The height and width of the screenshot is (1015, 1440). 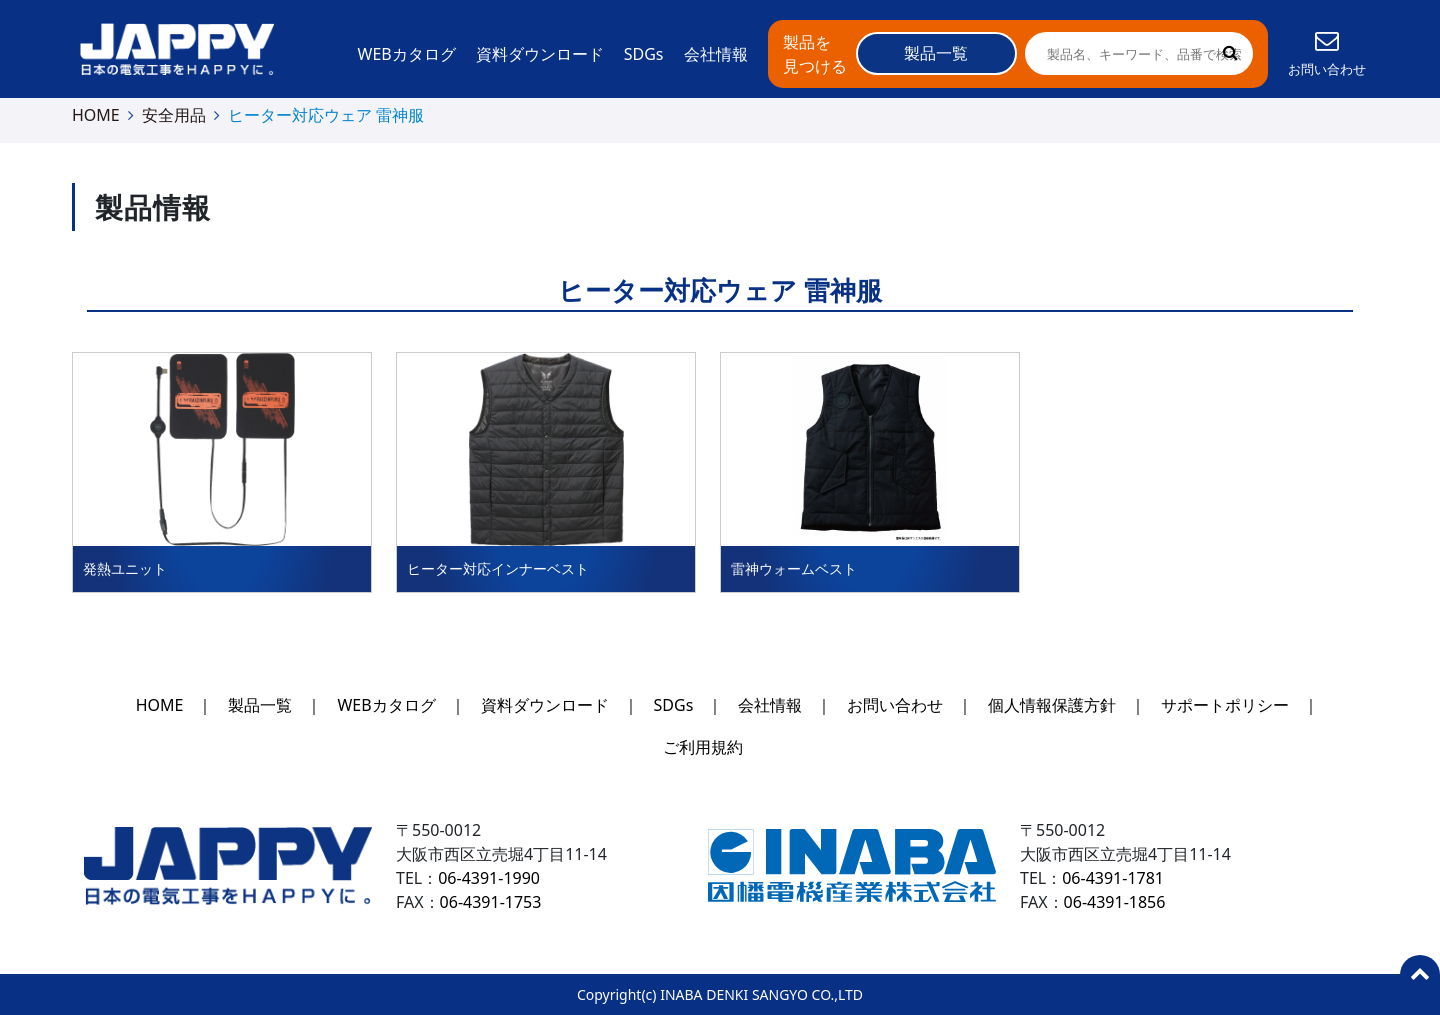 What do you see at coordinates (1113, 878) in the screenshot?
I see `06-4391-1781` at bounding box center [1113, 878].